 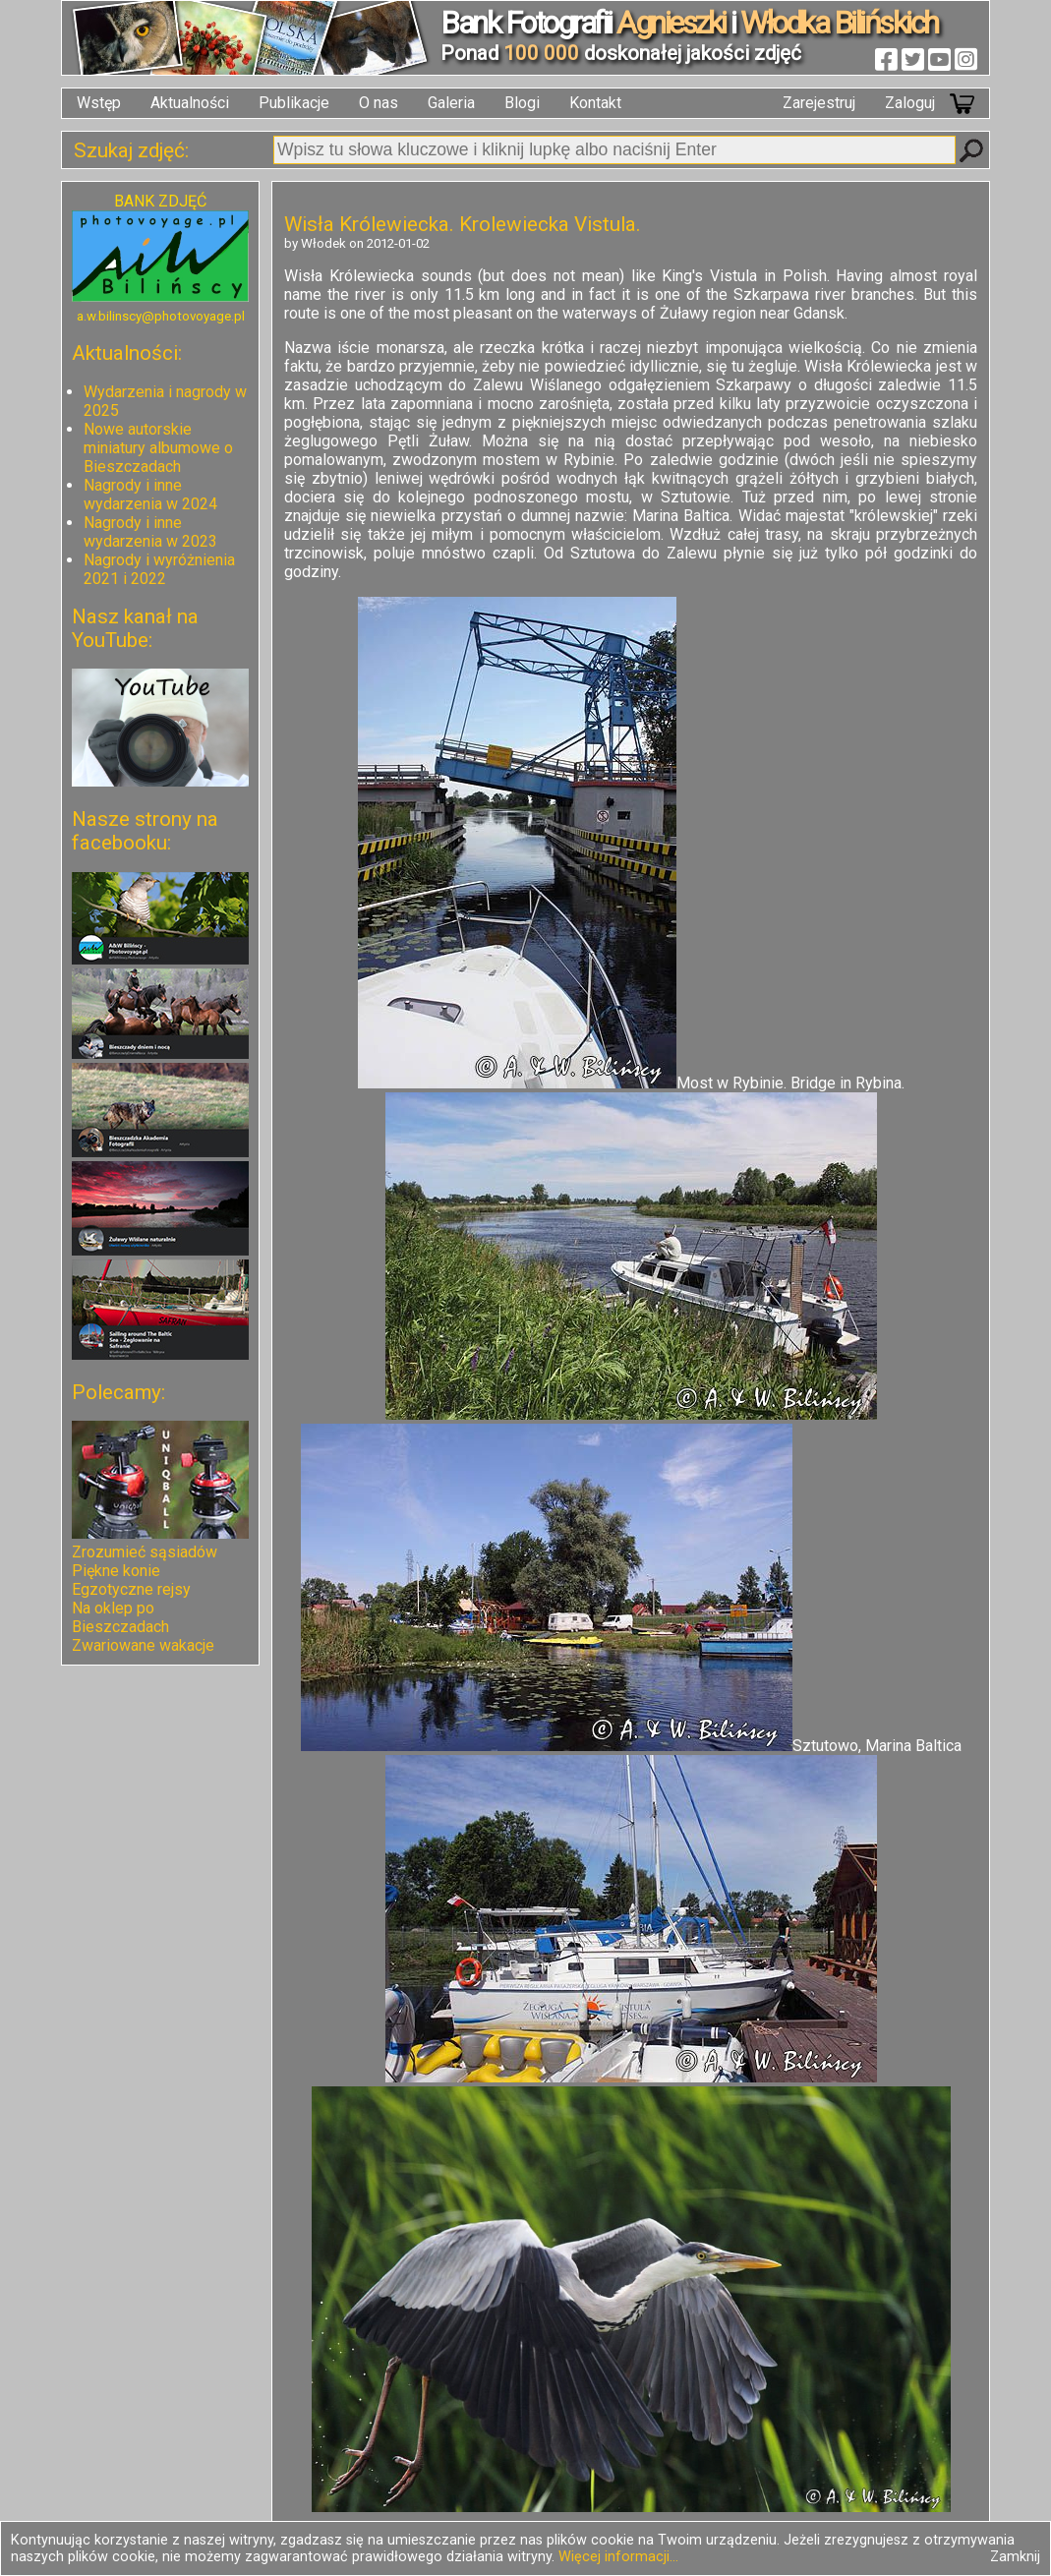 What do you see at coordinates (910, 102) in the screenshot?
I see `Zaloguj` at bounding box center [910, 102].